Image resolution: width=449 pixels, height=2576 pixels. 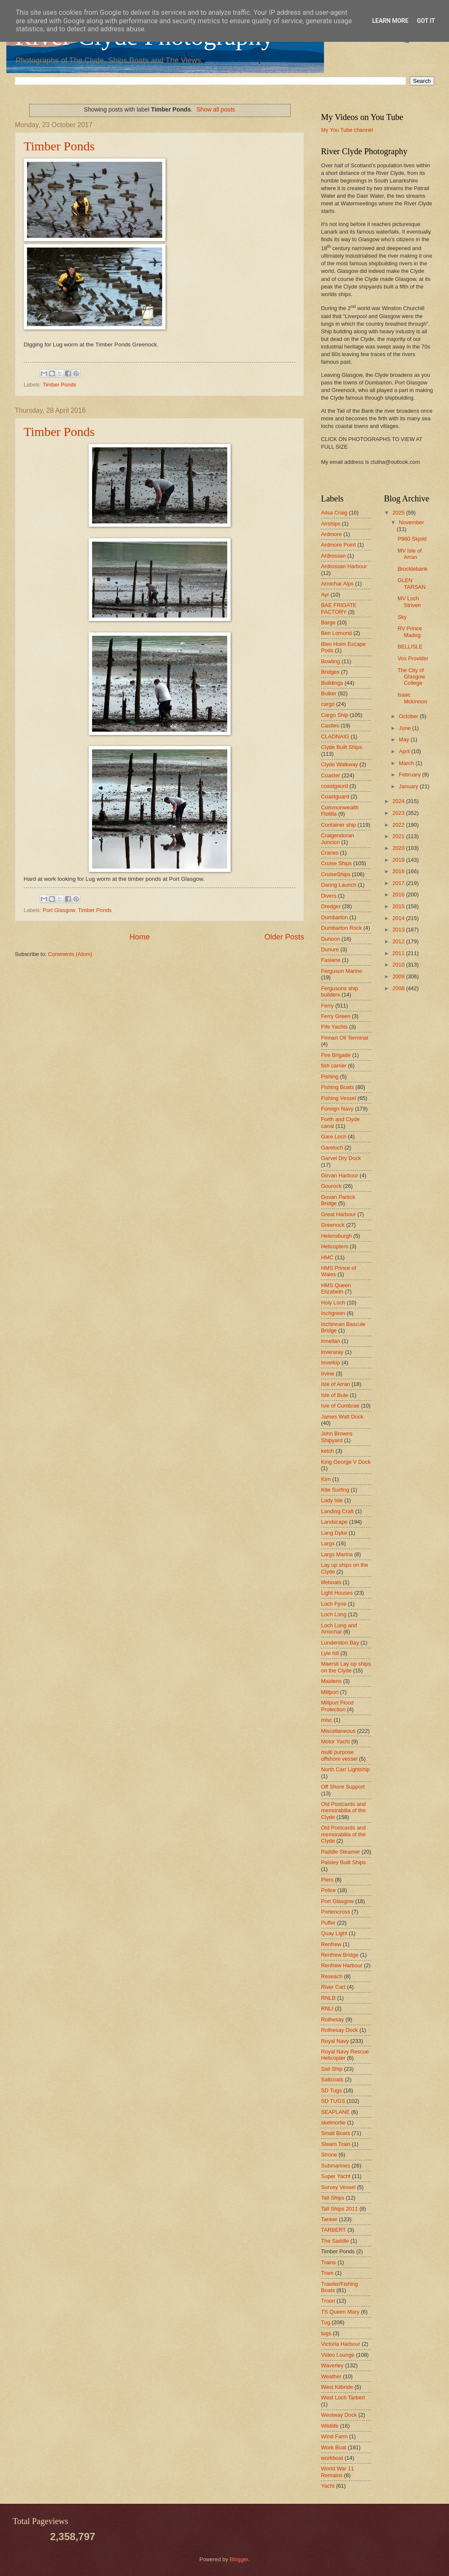 I want to click on Ailsa Craig, so click(x=334, y=512).